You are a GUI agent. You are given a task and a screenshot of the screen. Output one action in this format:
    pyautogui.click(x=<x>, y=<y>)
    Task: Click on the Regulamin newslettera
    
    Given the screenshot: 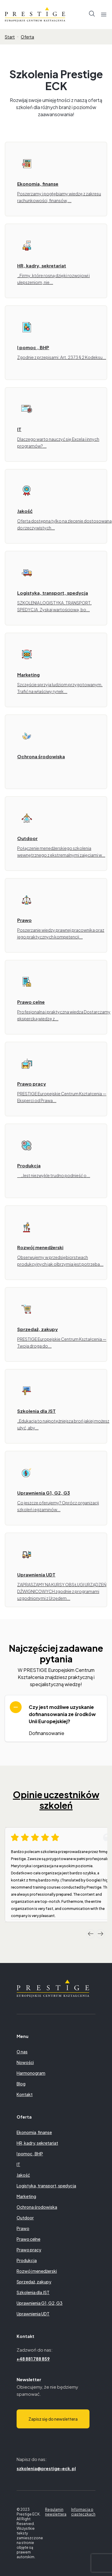 What is the action you would take?
    pyautogui.click(x=55, y=2511)
    